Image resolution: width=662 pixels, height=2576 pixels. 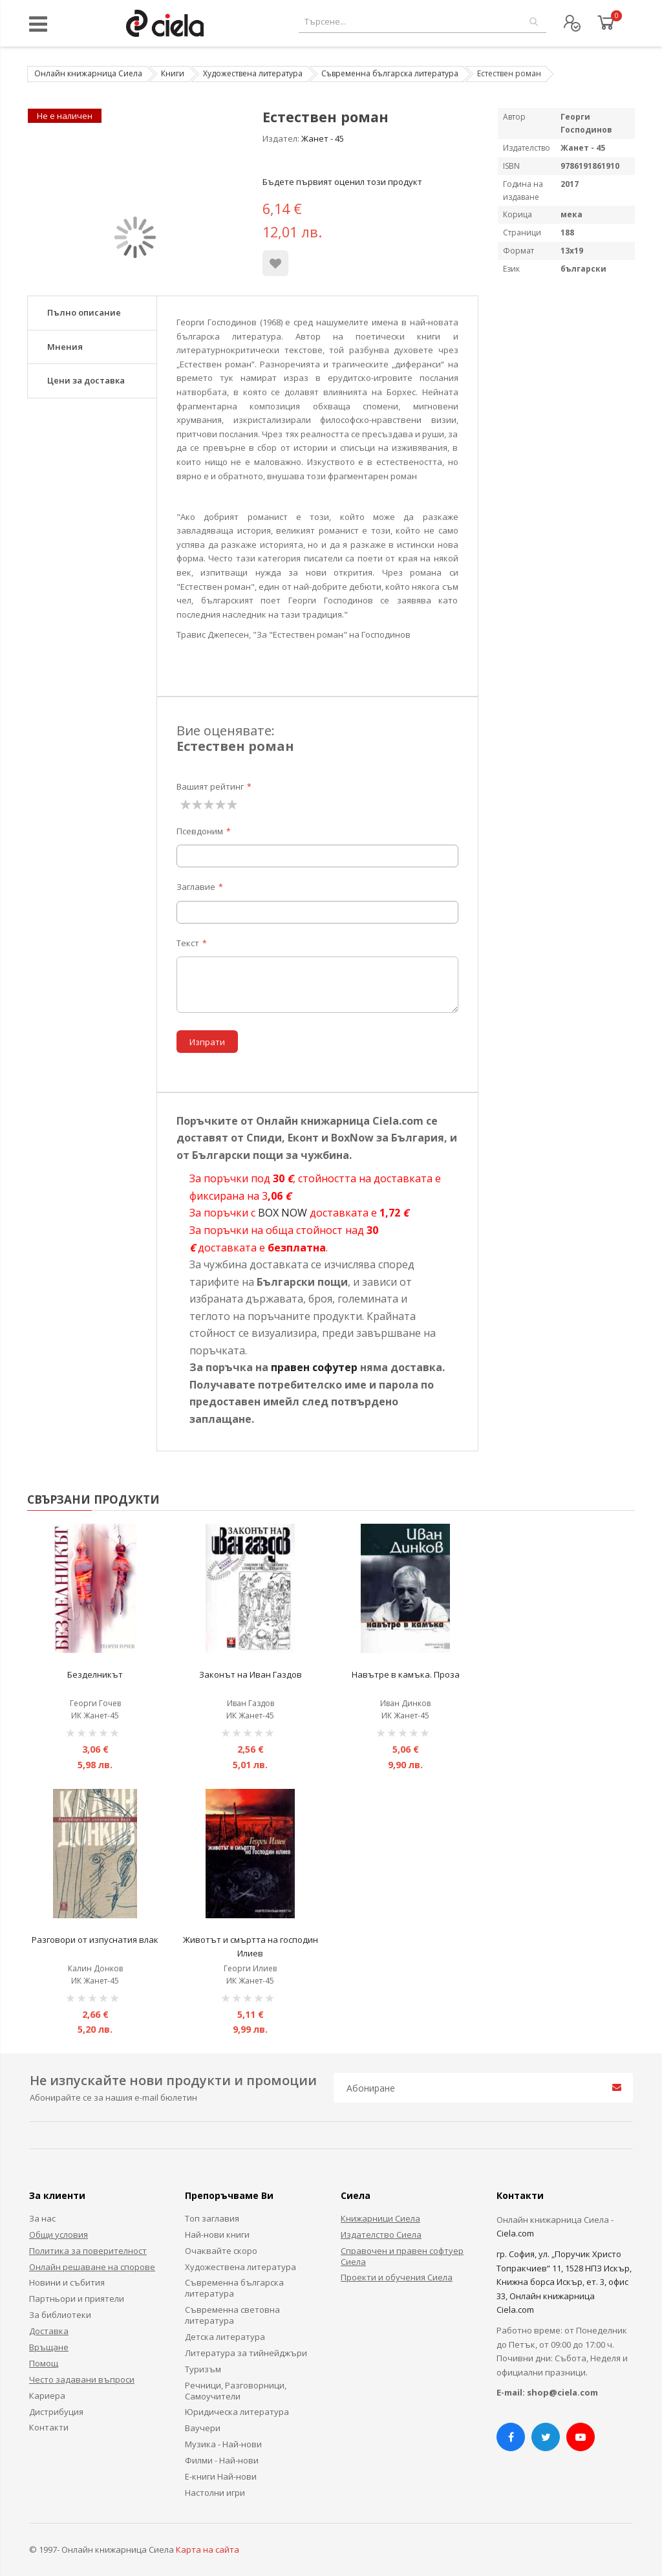 I want to click on Мнения, so click(x=65, y=346).